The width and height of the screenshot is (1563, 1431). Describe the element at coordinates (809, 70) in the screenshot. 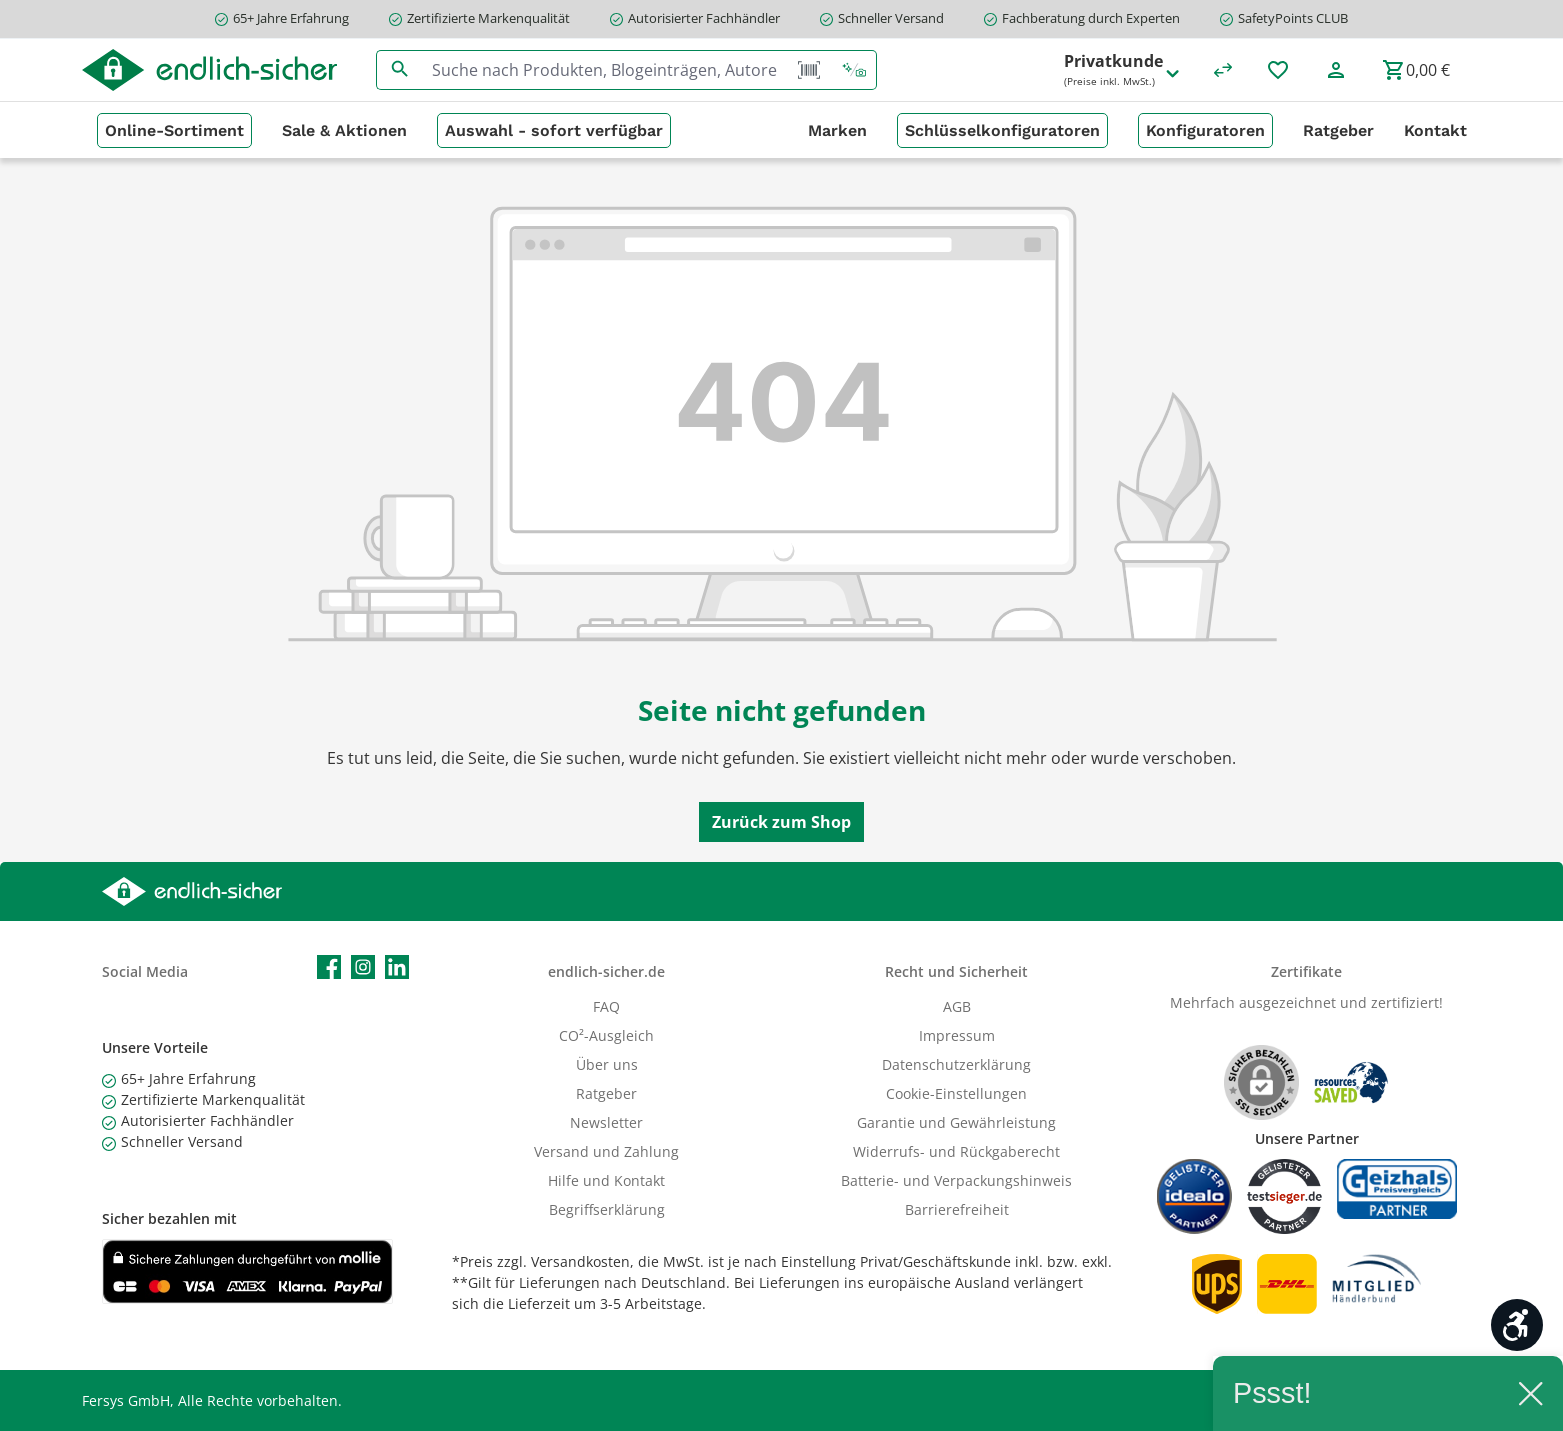

I see `[Barcode Scanner Öffnen]` at that location.